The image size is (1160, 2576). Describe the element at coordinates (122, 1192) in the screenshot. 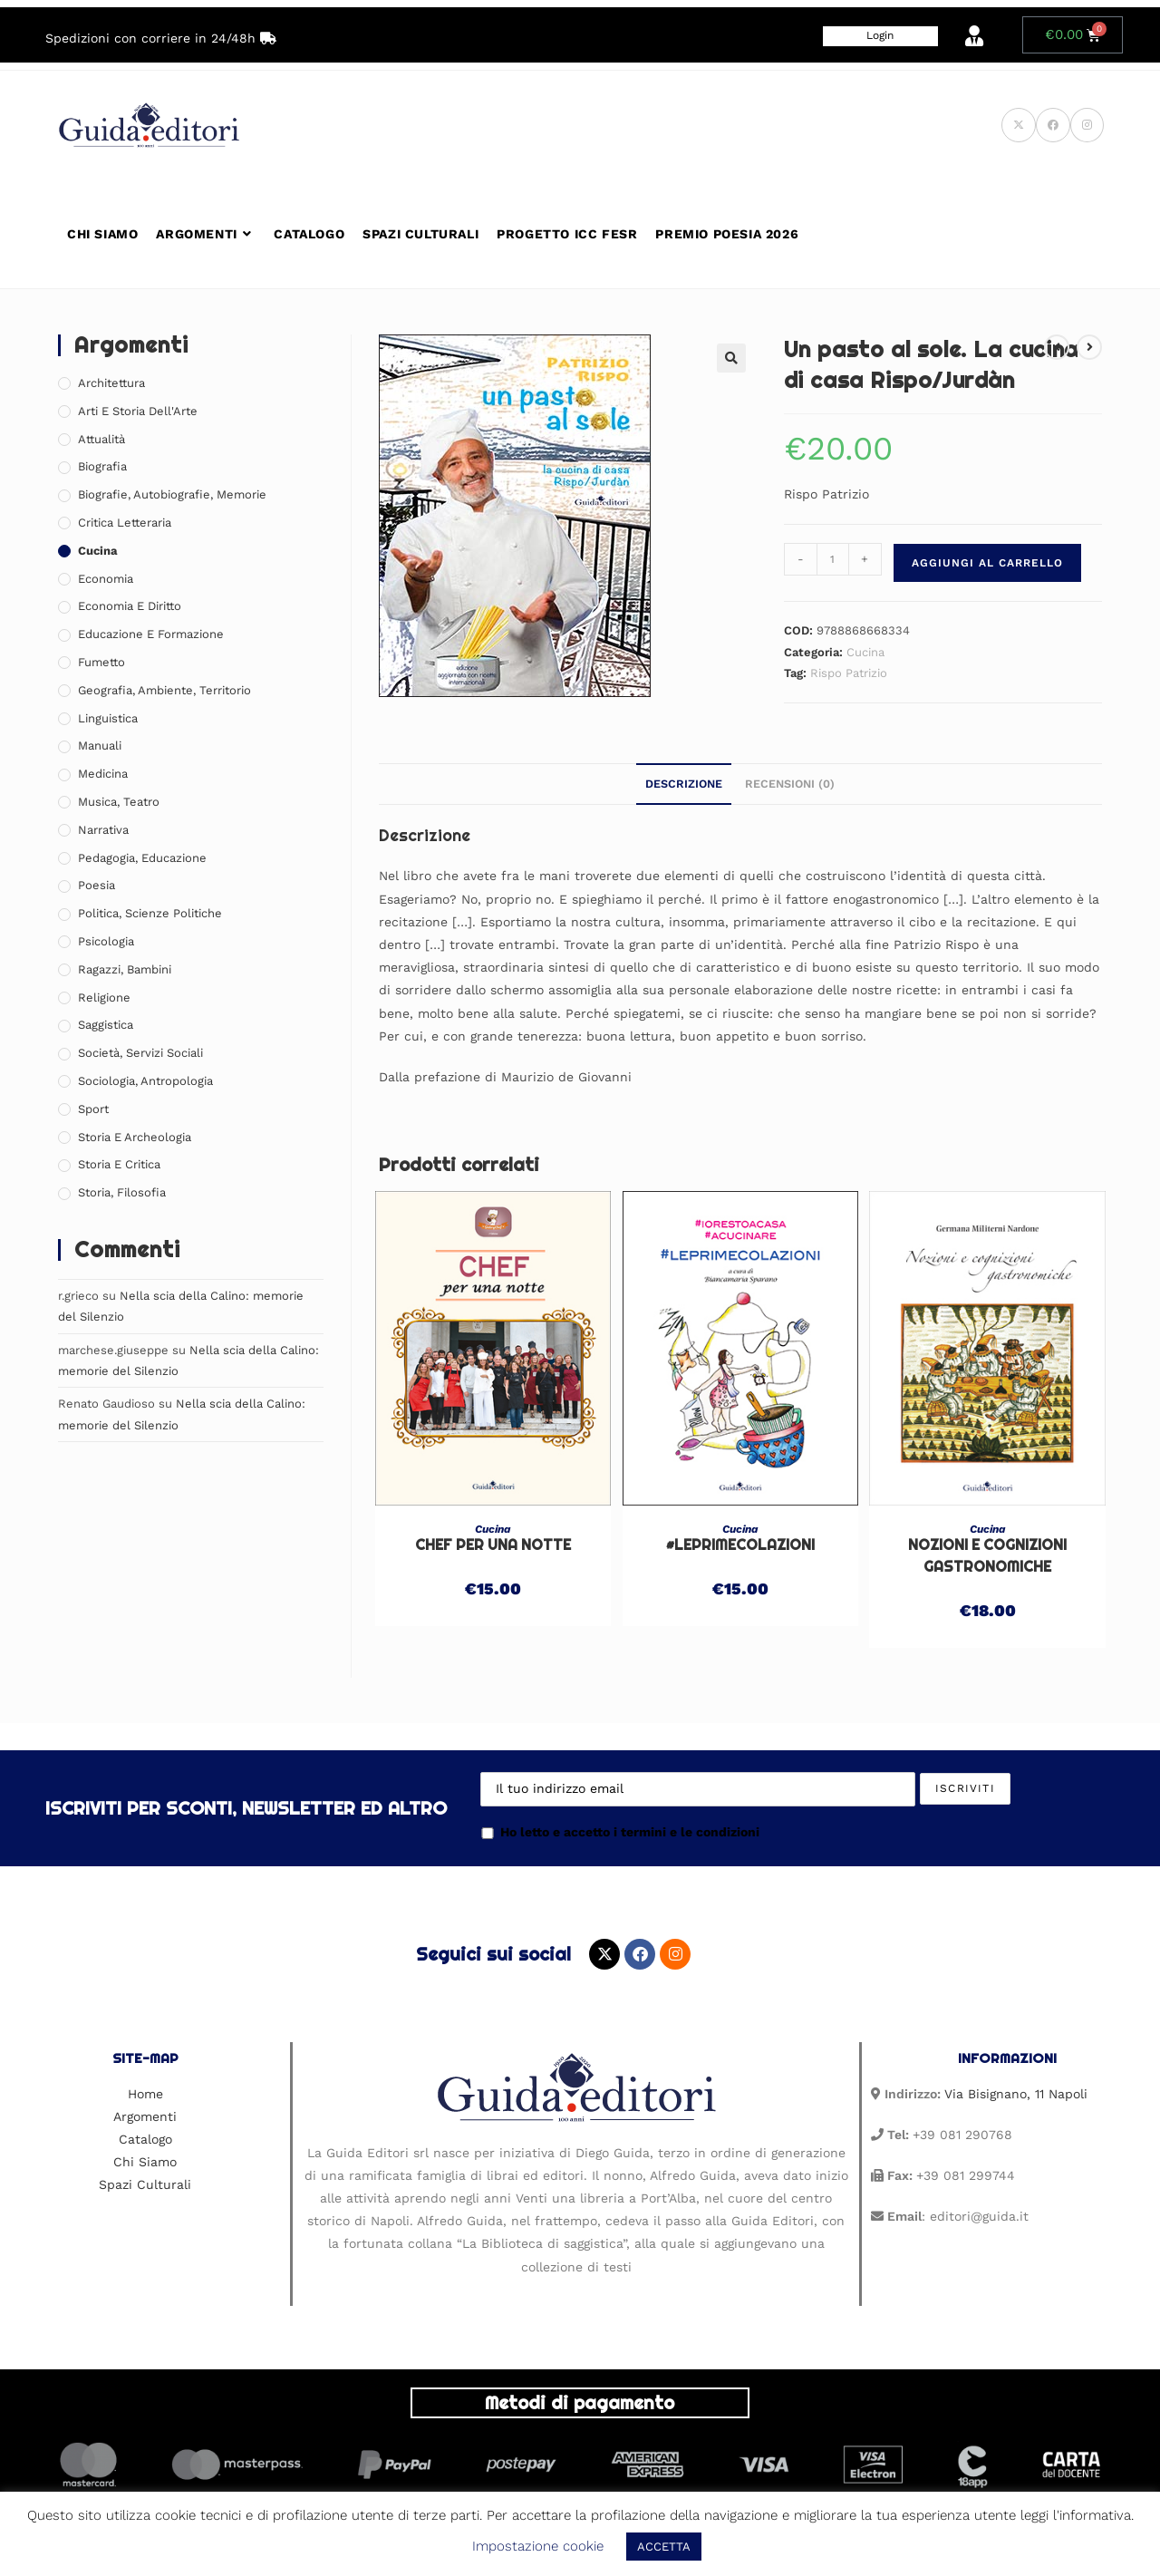

I see `Storia, Filosofia` at that location.